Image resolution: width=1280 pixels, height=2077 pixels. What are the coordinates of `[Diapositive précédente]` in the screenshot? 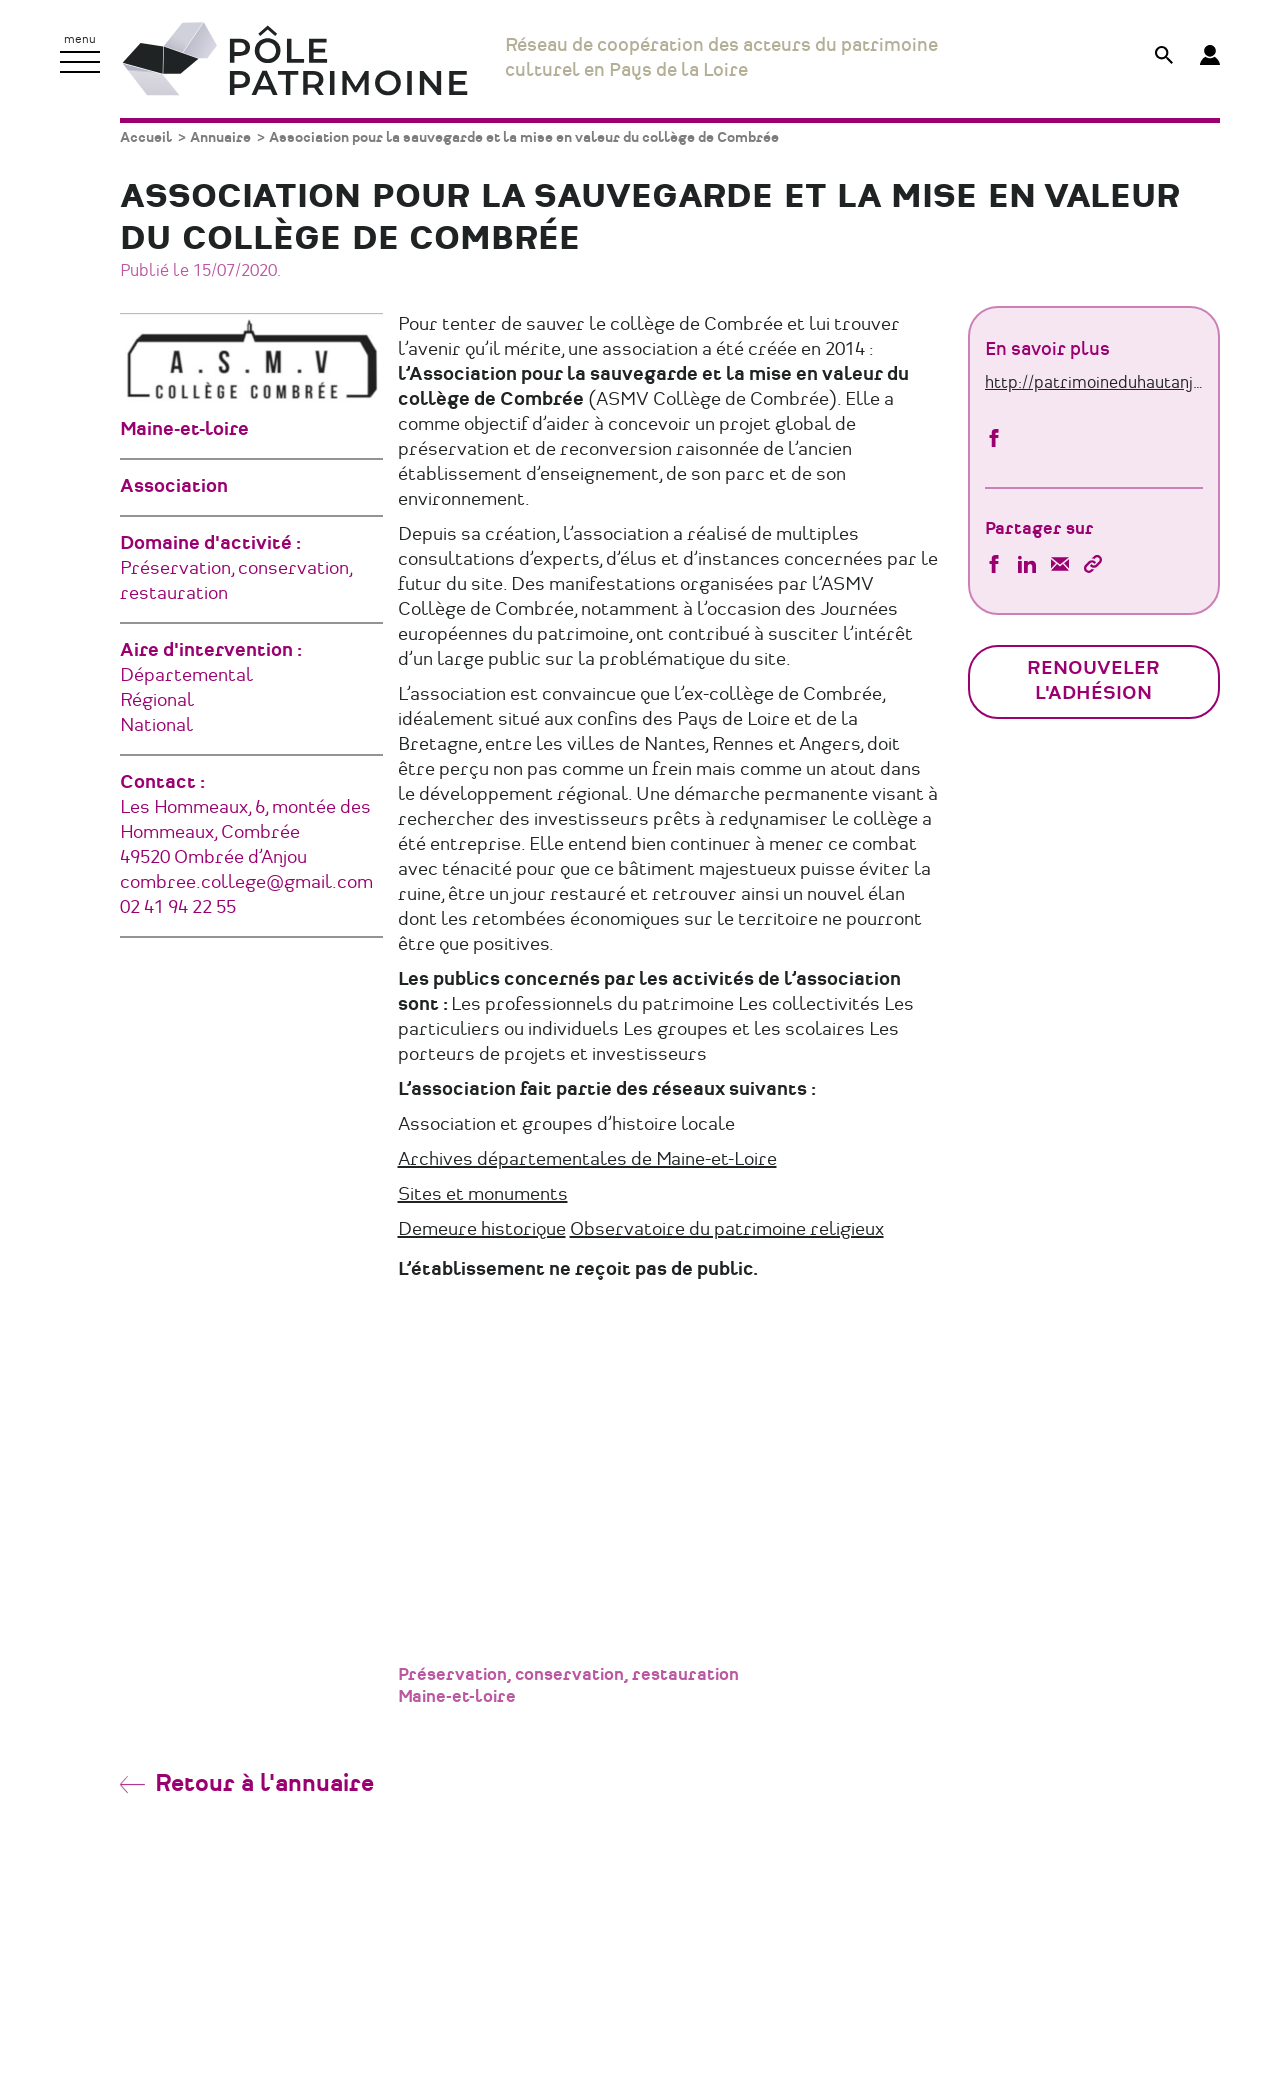 It's located at (453, 1444).